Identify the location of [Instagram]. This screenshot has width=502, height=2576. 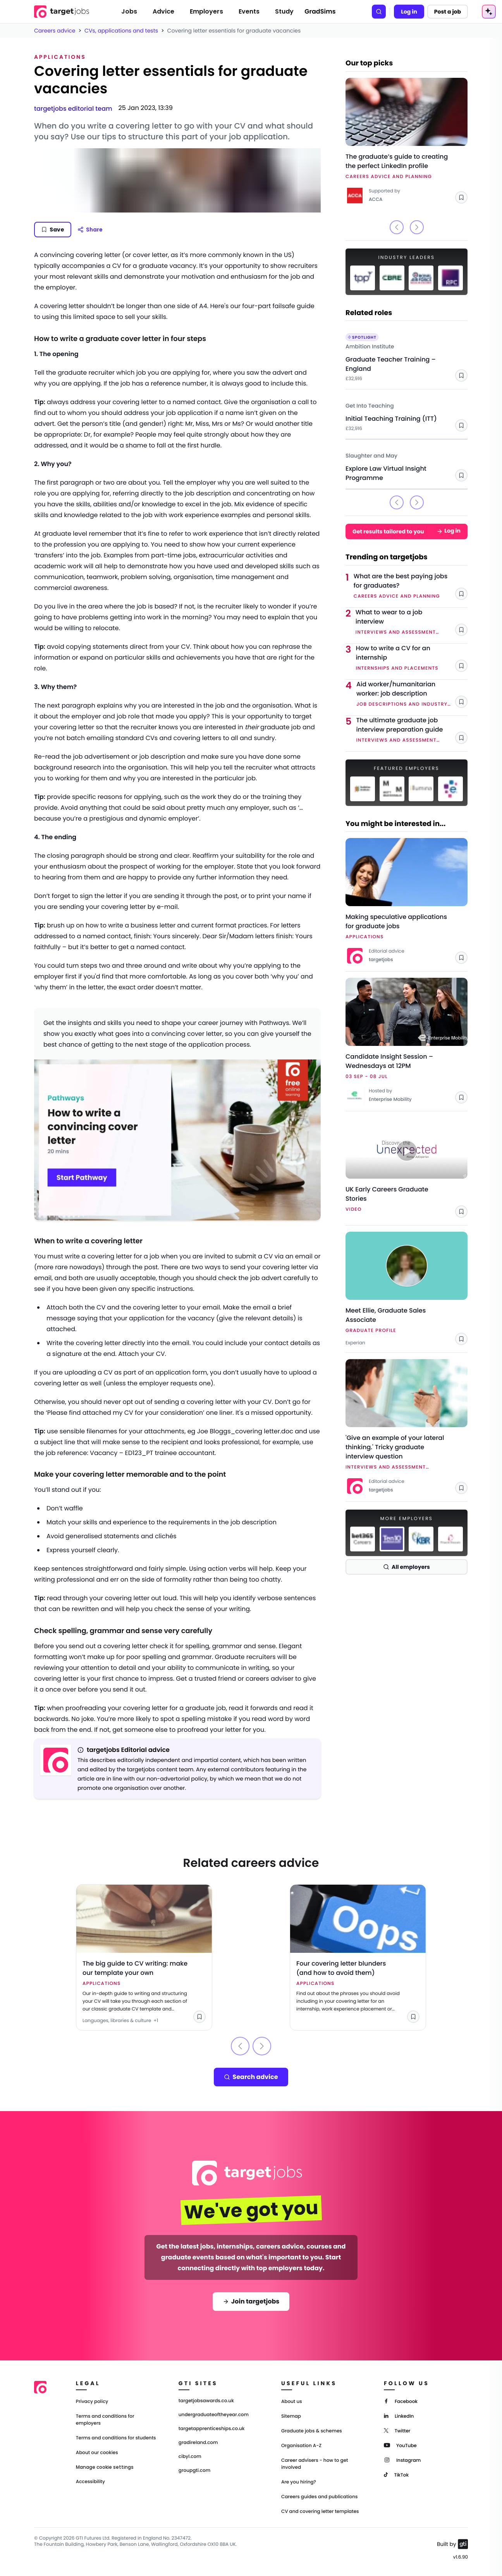
(402, 2459).